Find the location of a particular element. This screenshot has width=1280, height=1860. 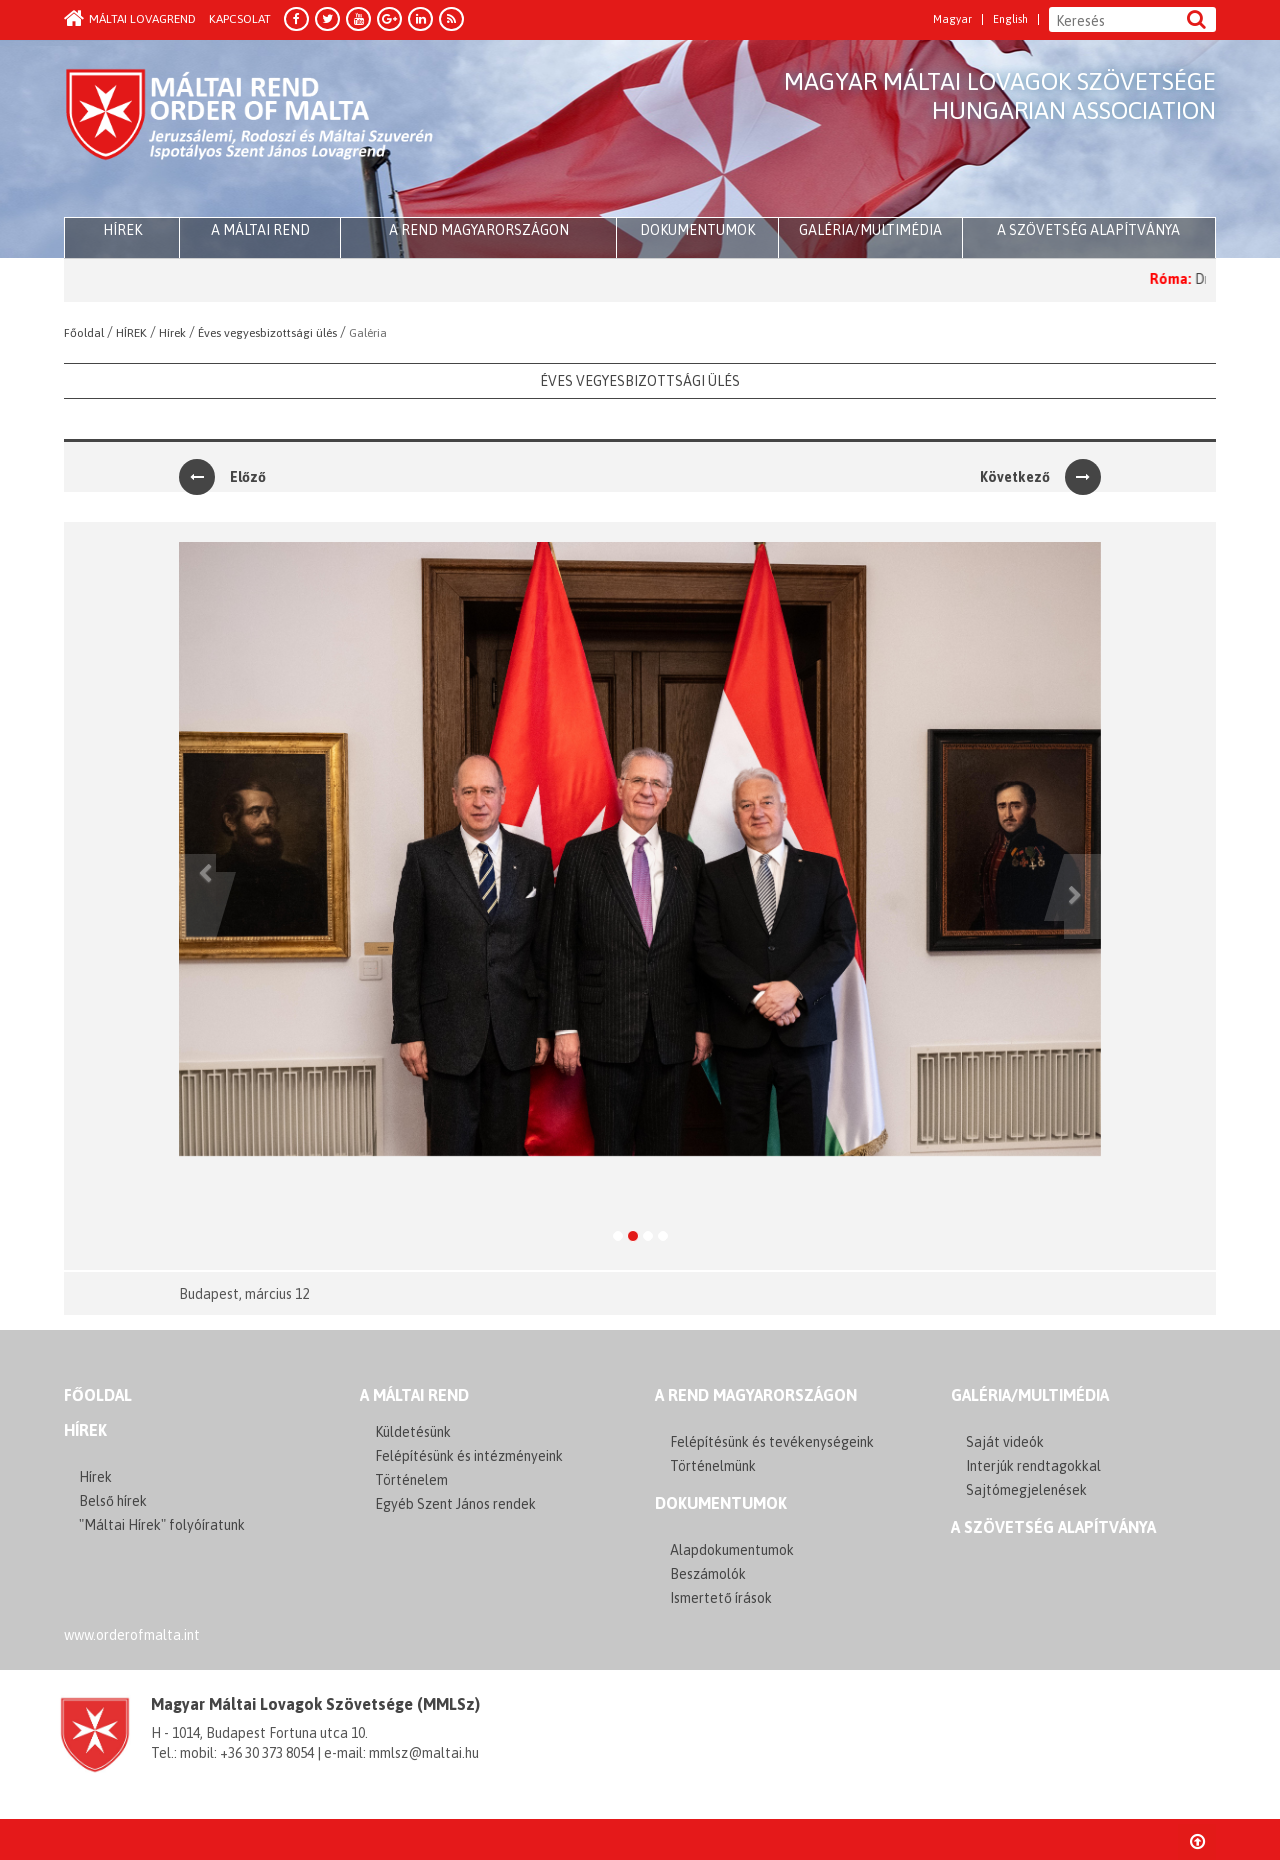

Ismertető írások is located at coordinates (721, 1598).